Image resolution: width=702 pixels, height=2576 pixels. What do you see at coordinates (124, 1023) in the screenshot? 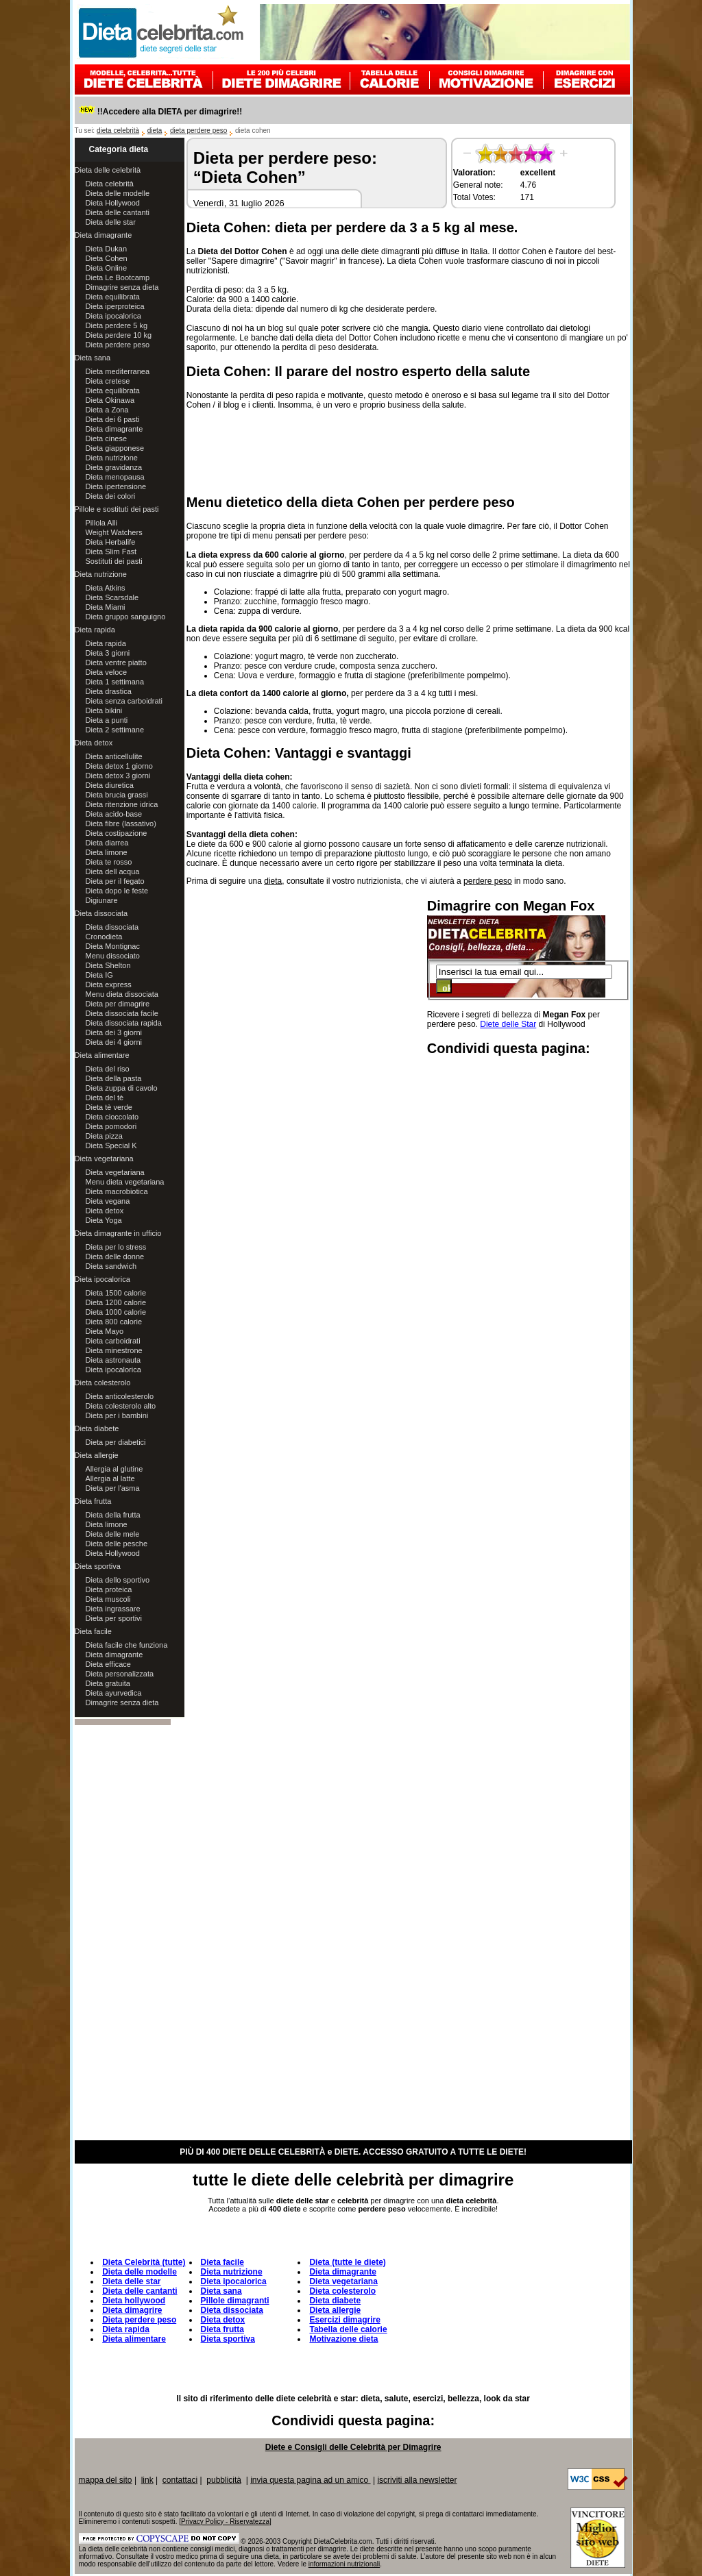
I see `Dieta dissociata rapida` at bounding box center [124, 1023].